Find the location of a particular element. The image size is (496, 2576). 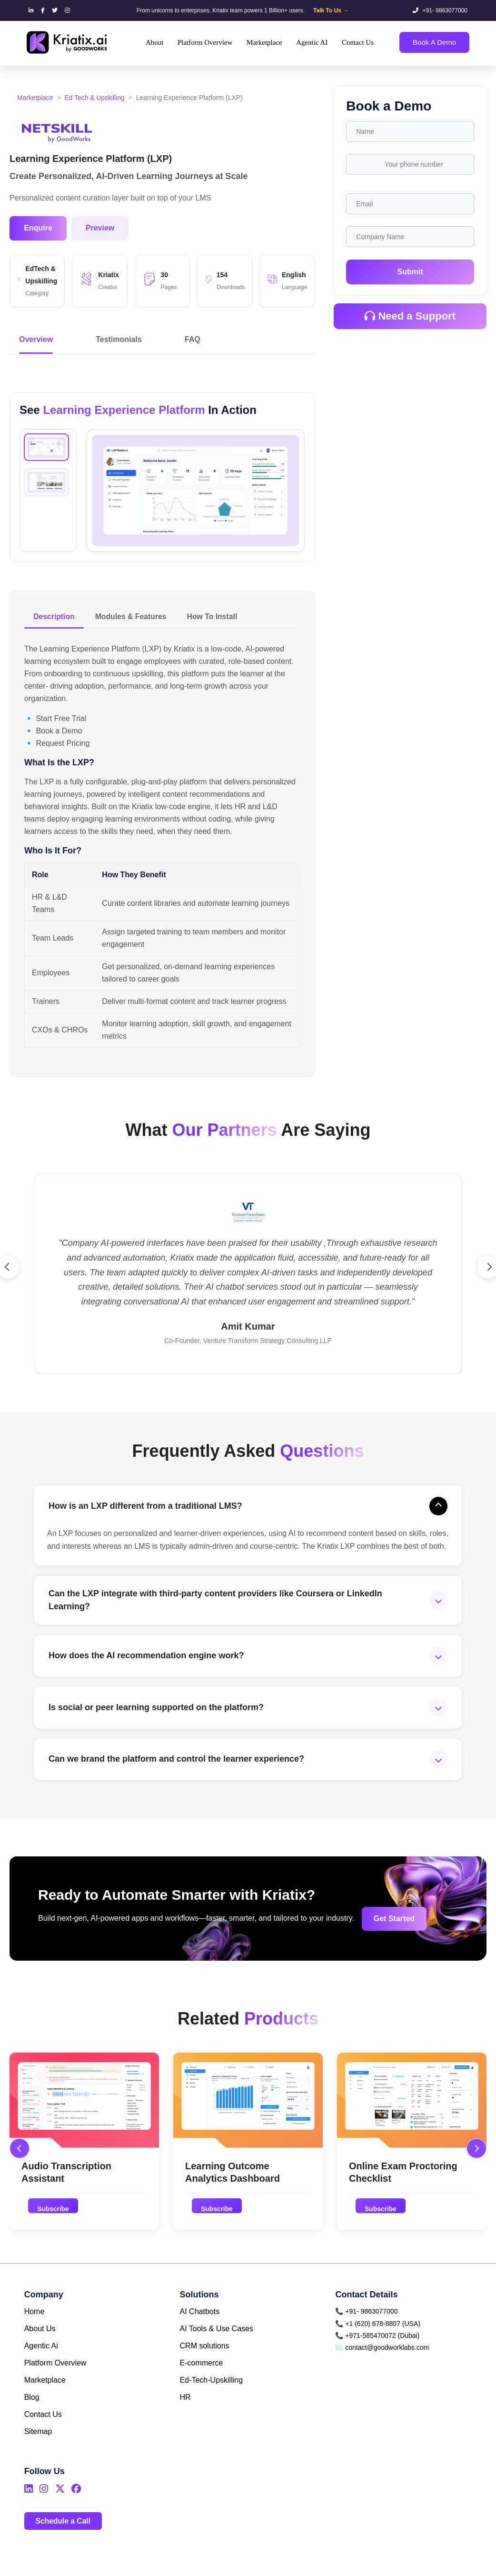

Subscribe is located at coordinates (54, 2227).